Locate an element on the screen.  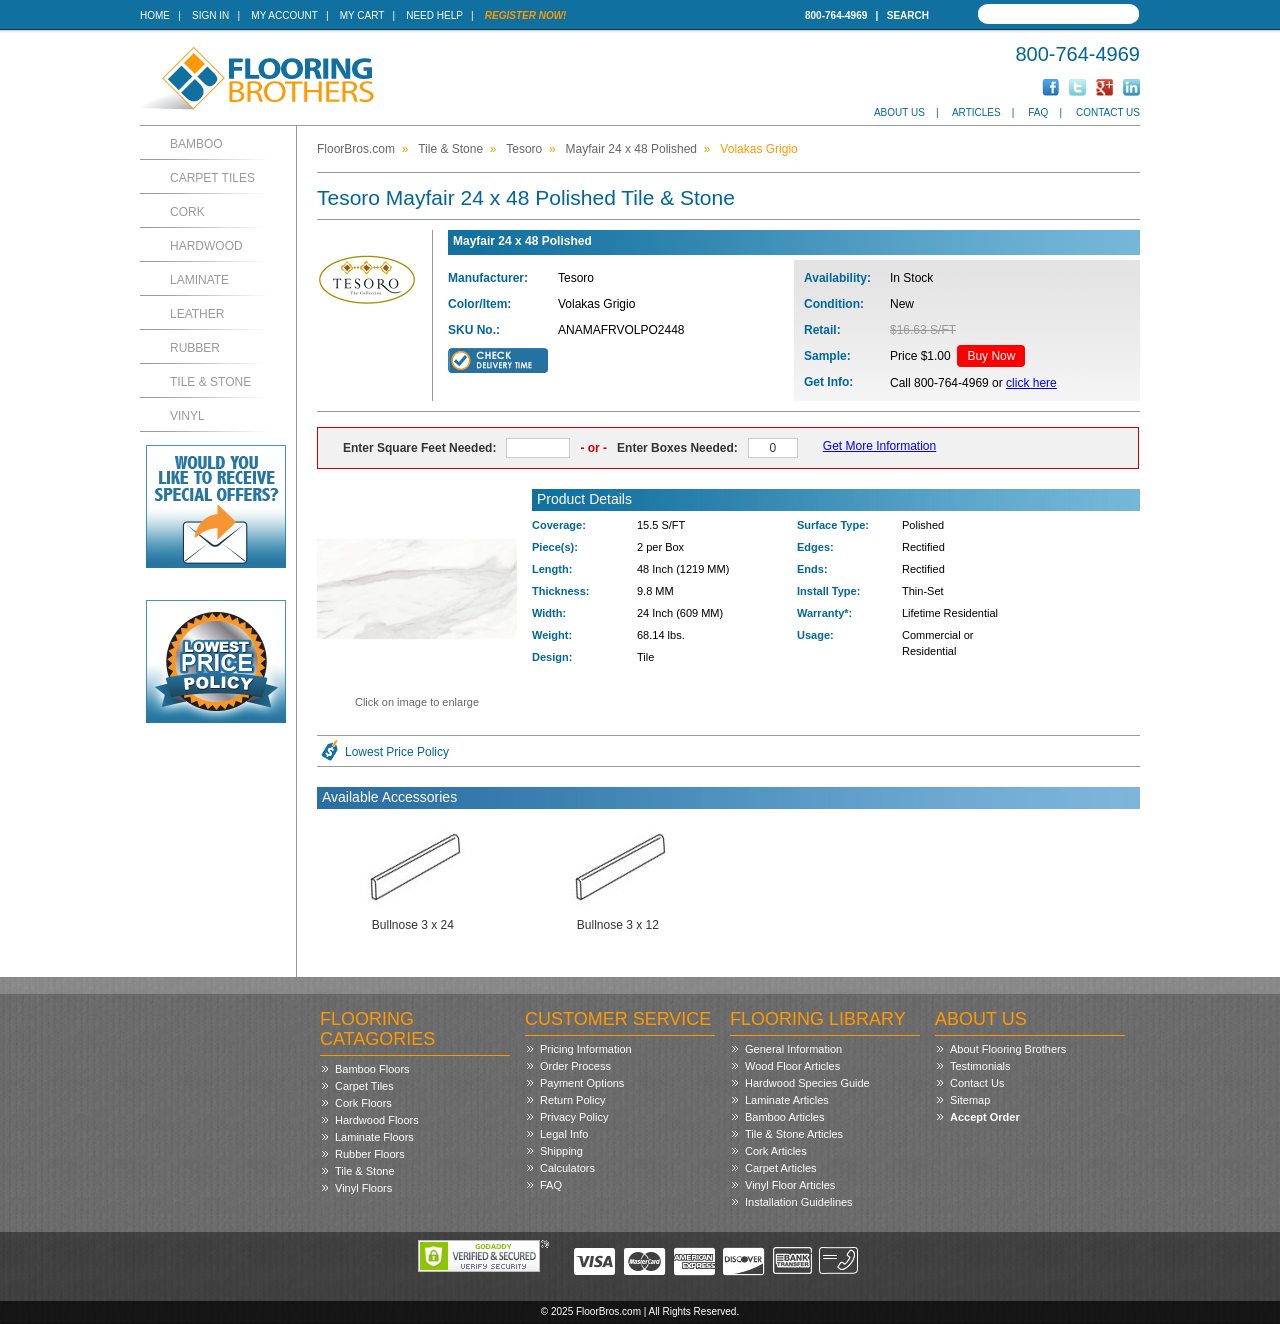
FAQ is located at coordinates (1038, 112).